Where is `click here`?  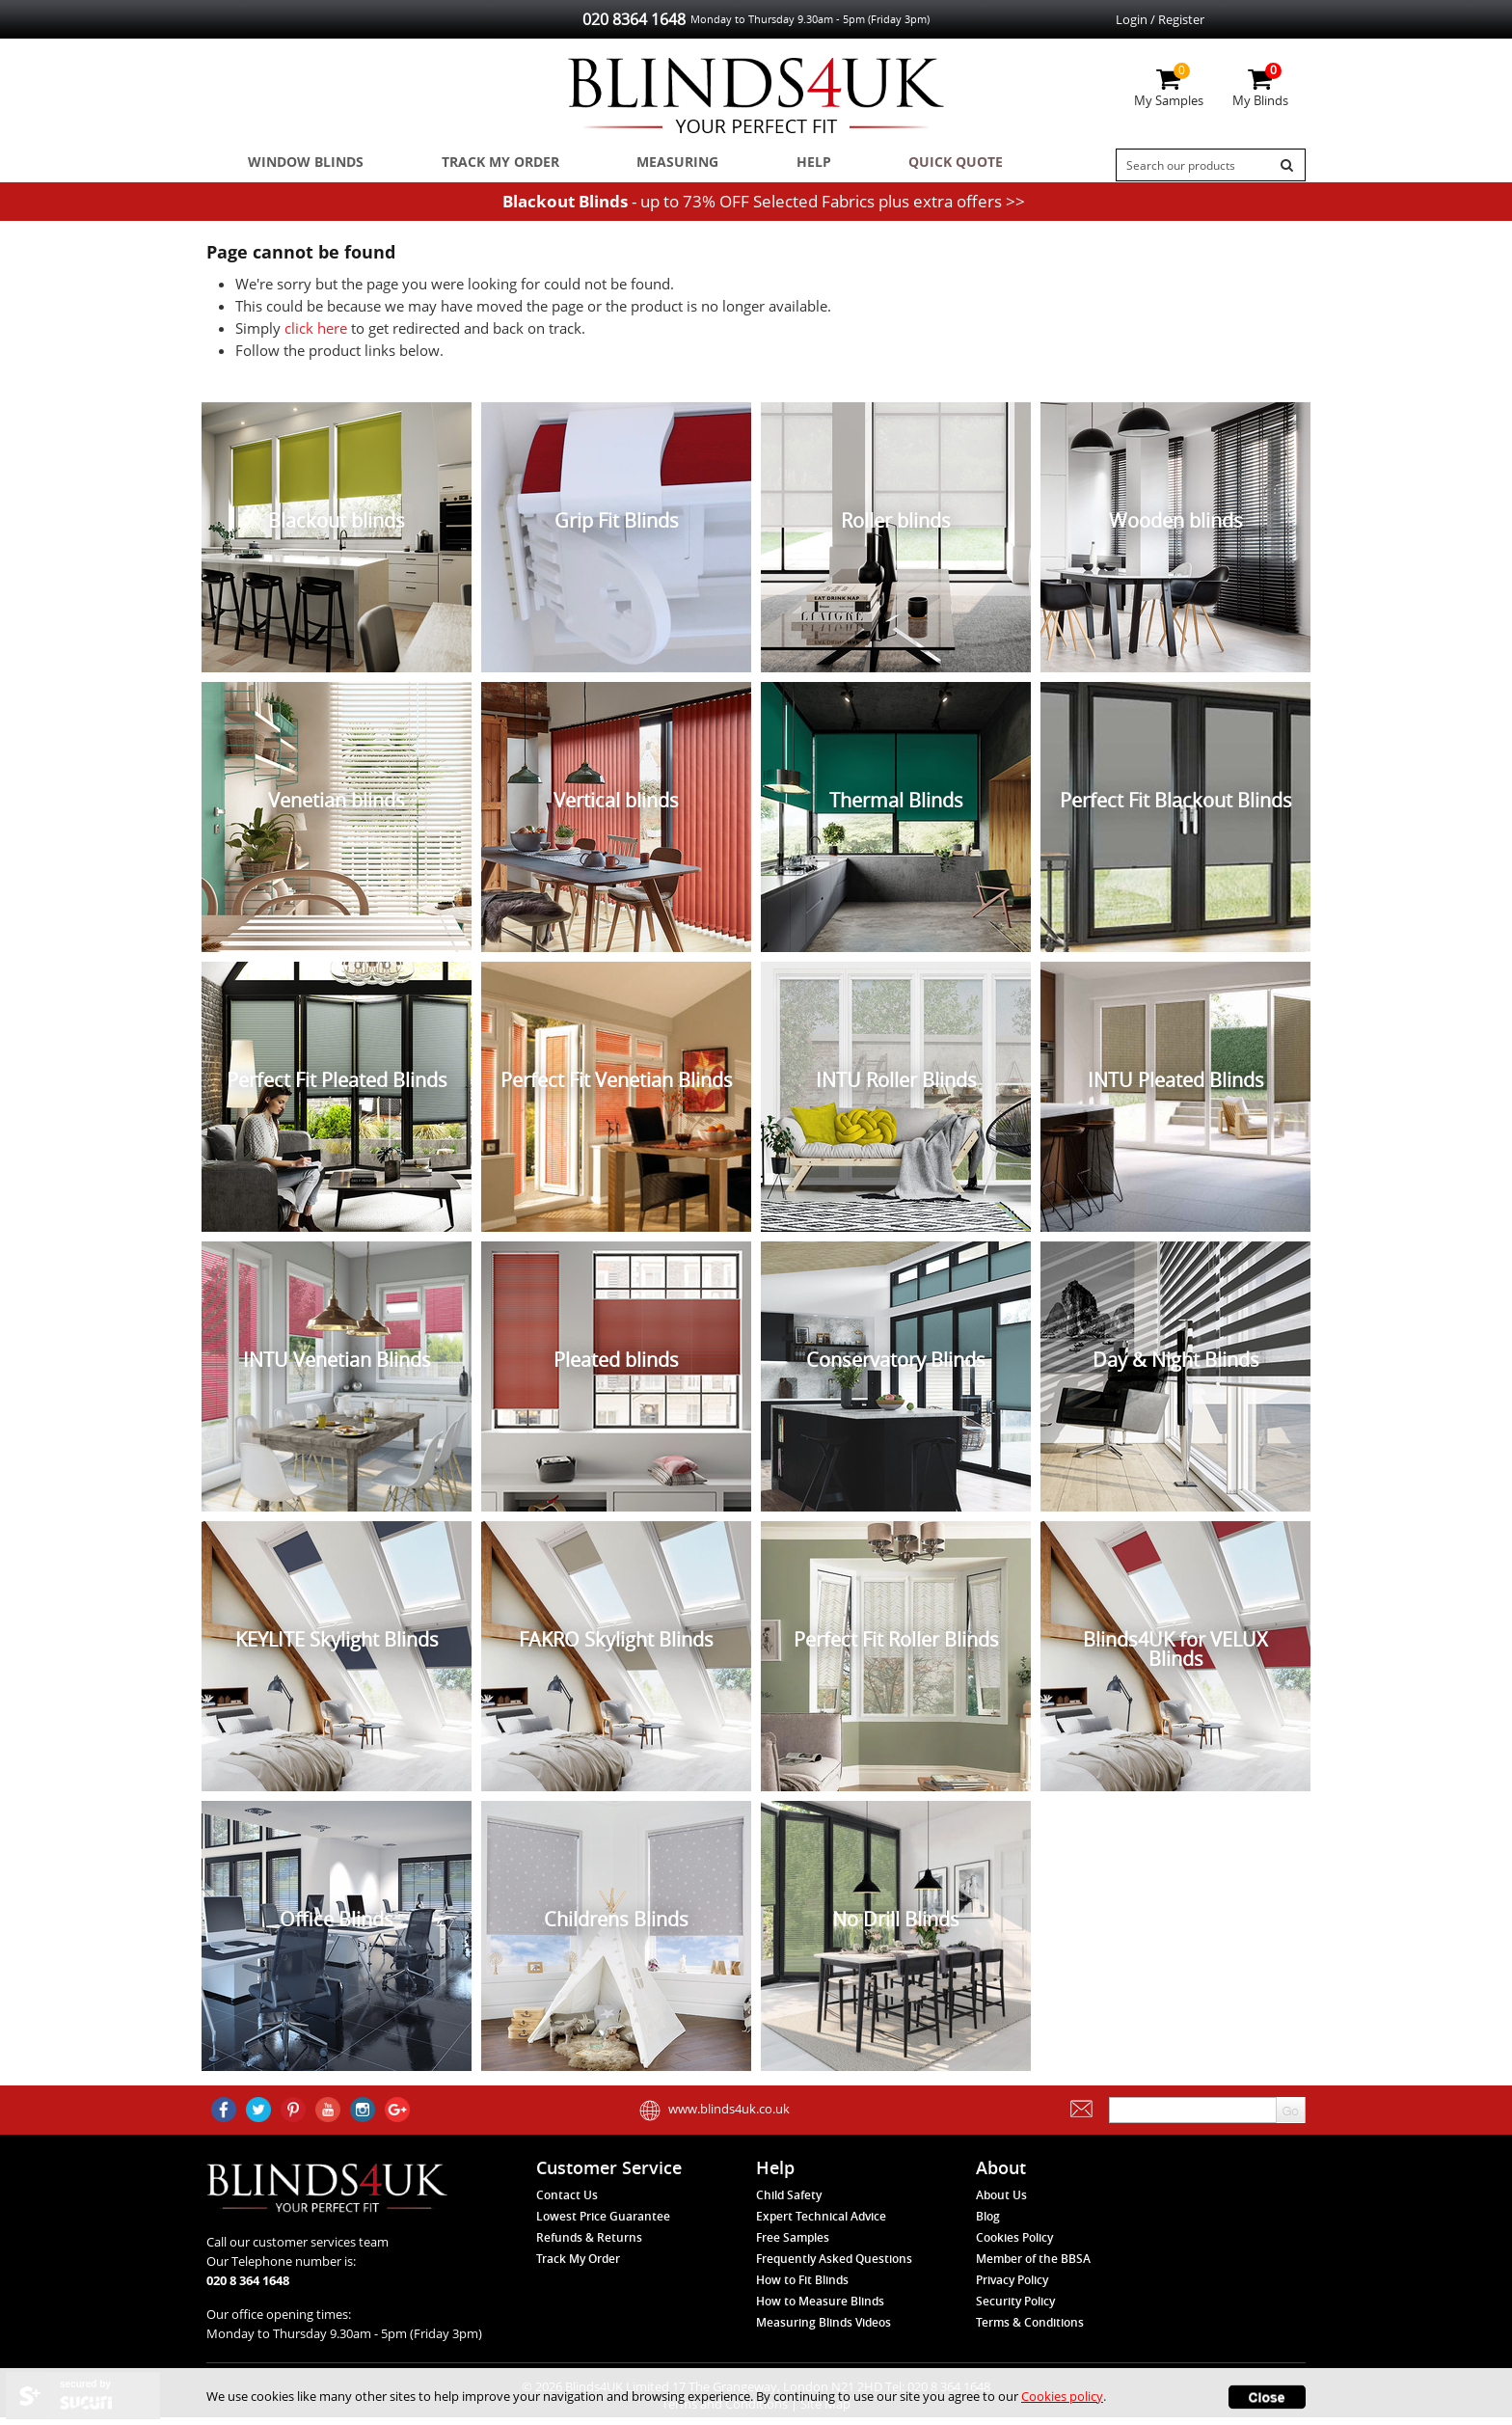 click here is located at coordinates (315, 335).